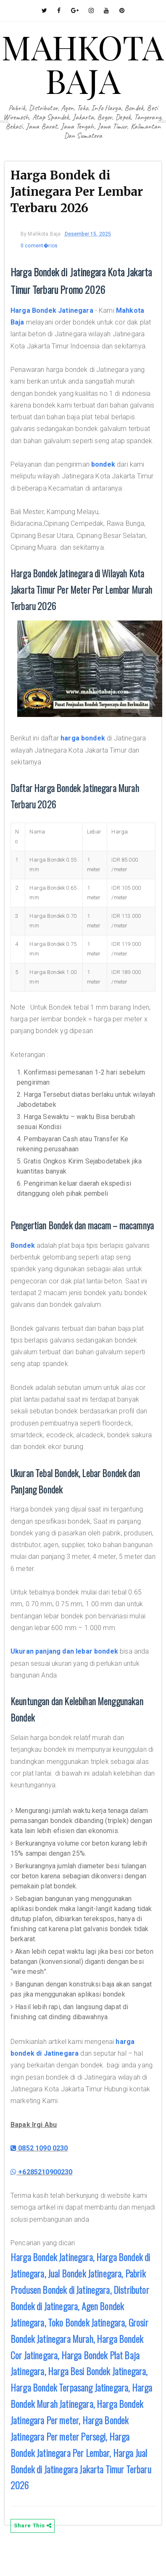  Describe the element at coordinates (42, 2172) in the screenshot. I see `+6285210900230` at that location.